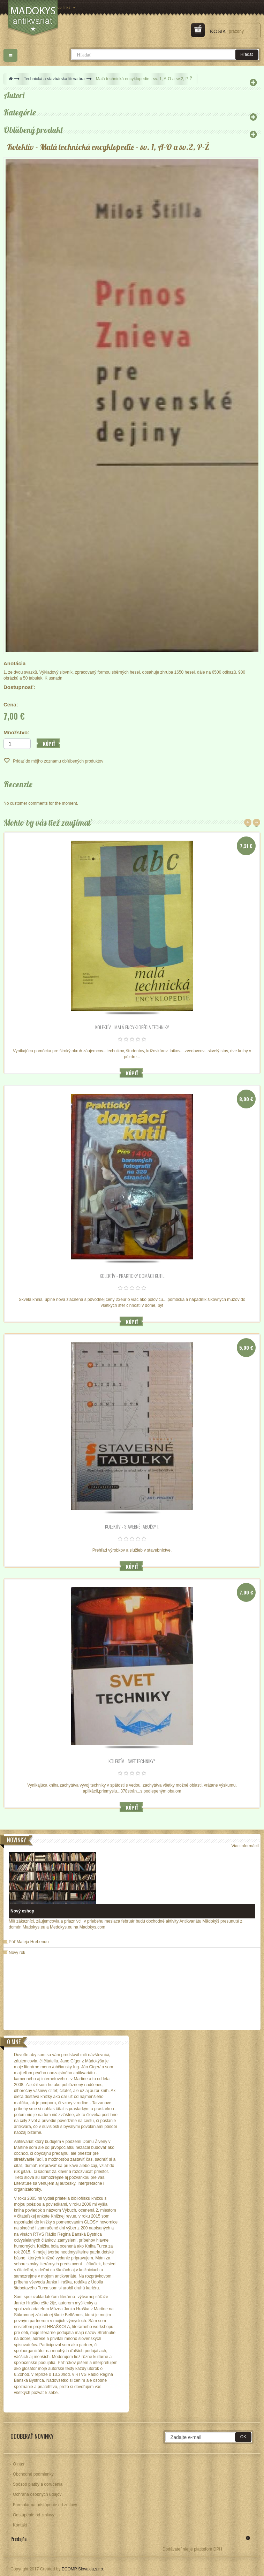  What do you see at coordinates (132, 1027) in the screenshot?
I see `Kolektív - Malá encyklopédia techniky` at bounding box center [132, 1027].